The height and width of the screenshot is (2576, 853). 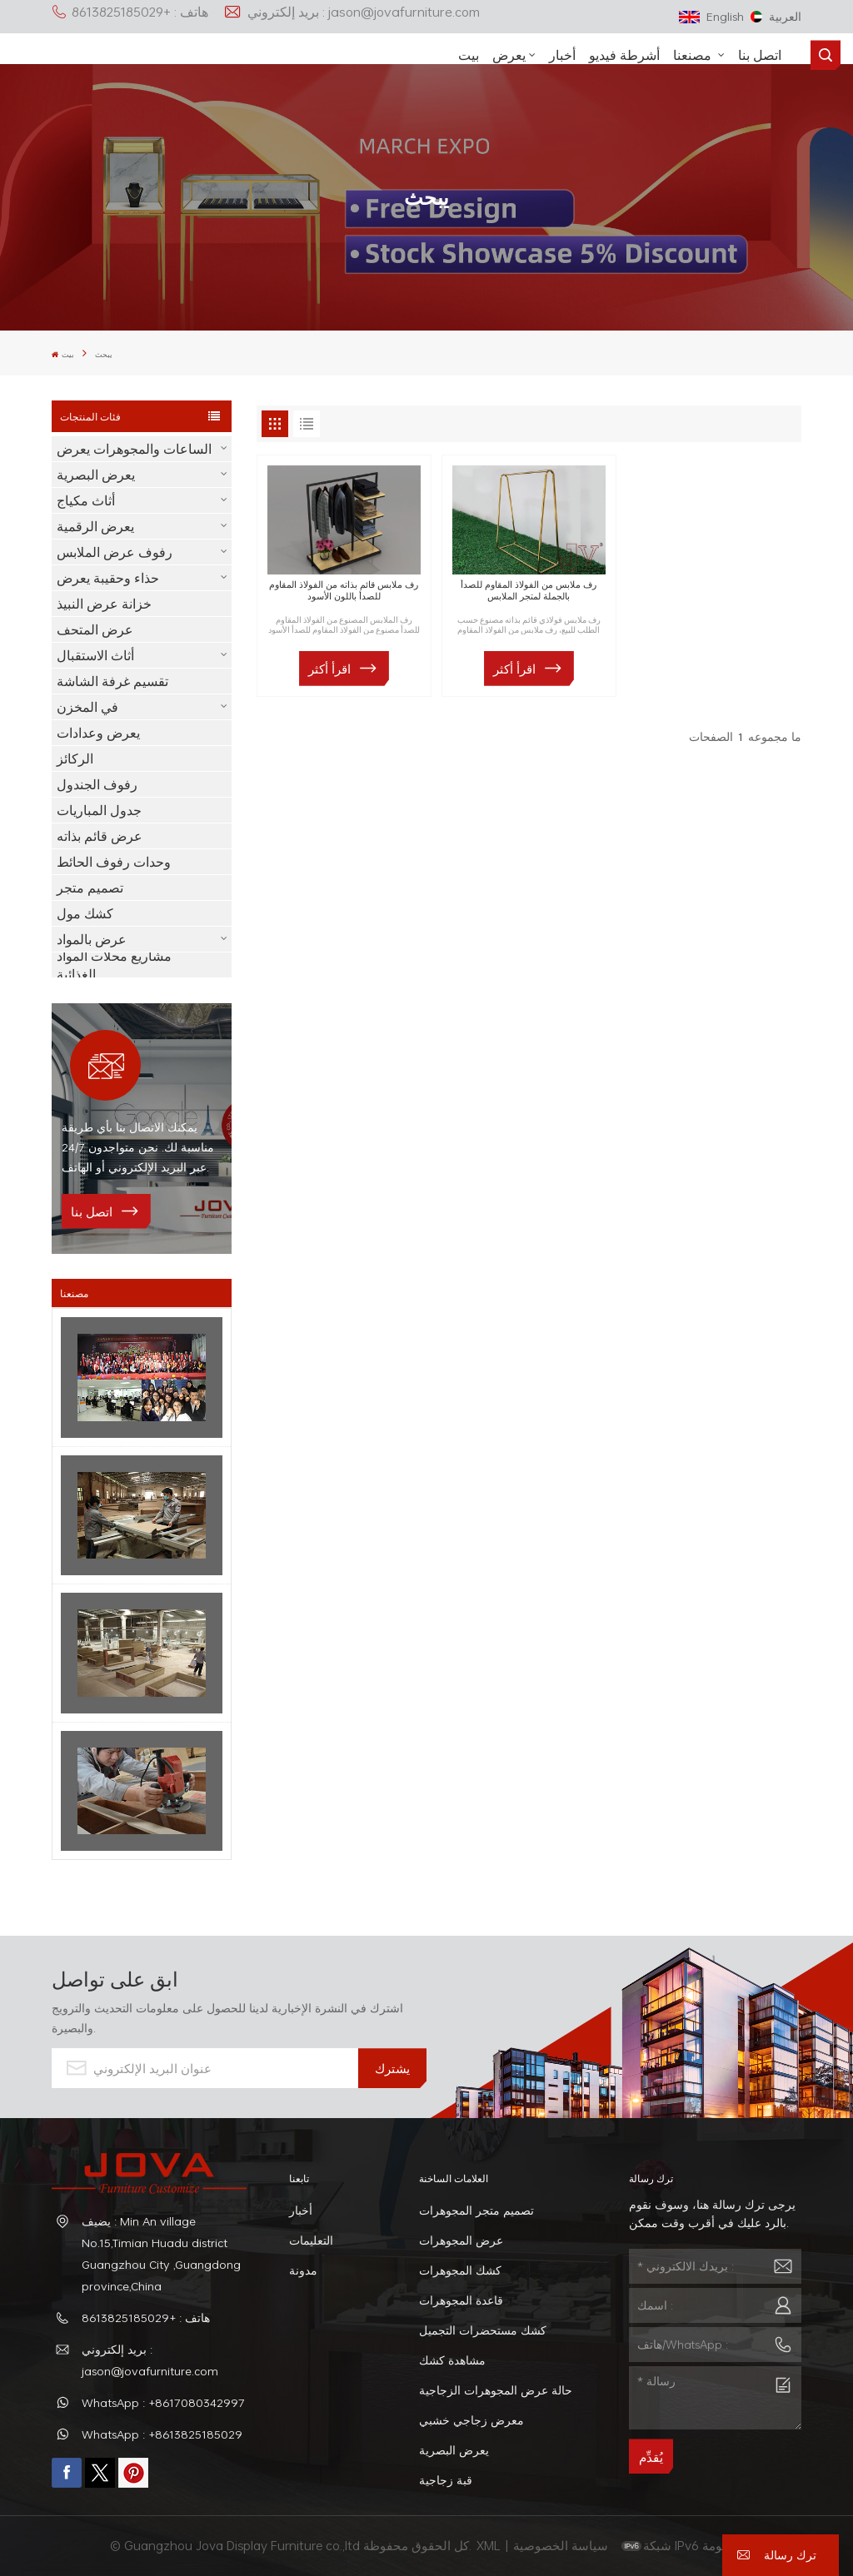 I want to click on قبة زجاجية, so click(x=445, y=2480).